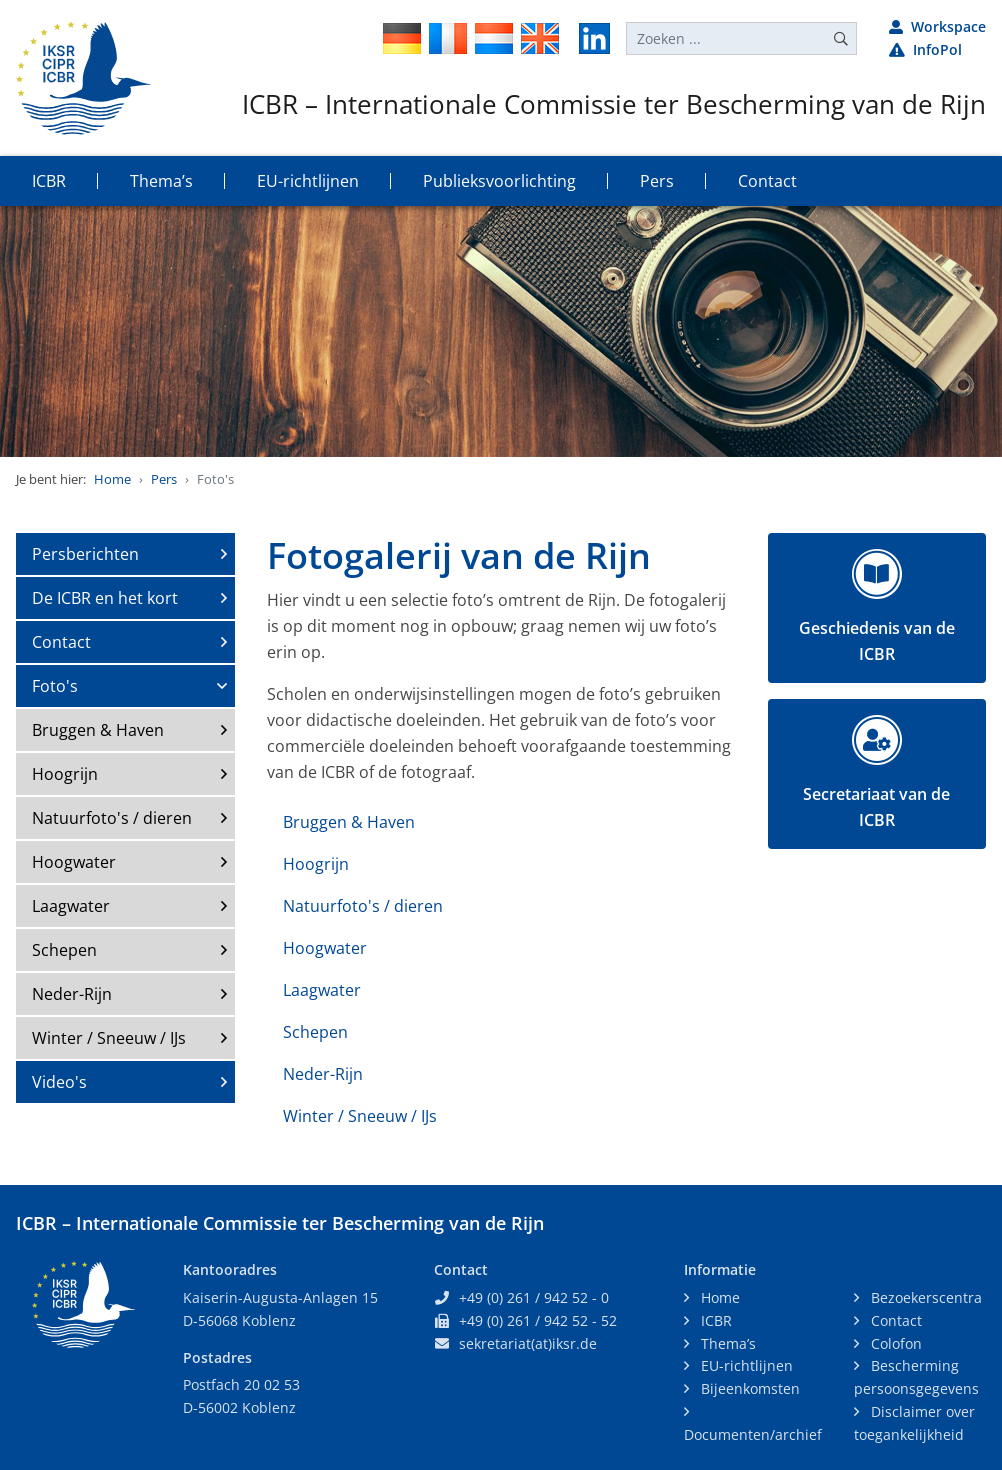  I want to click on Laagwater, so click(71, 906).